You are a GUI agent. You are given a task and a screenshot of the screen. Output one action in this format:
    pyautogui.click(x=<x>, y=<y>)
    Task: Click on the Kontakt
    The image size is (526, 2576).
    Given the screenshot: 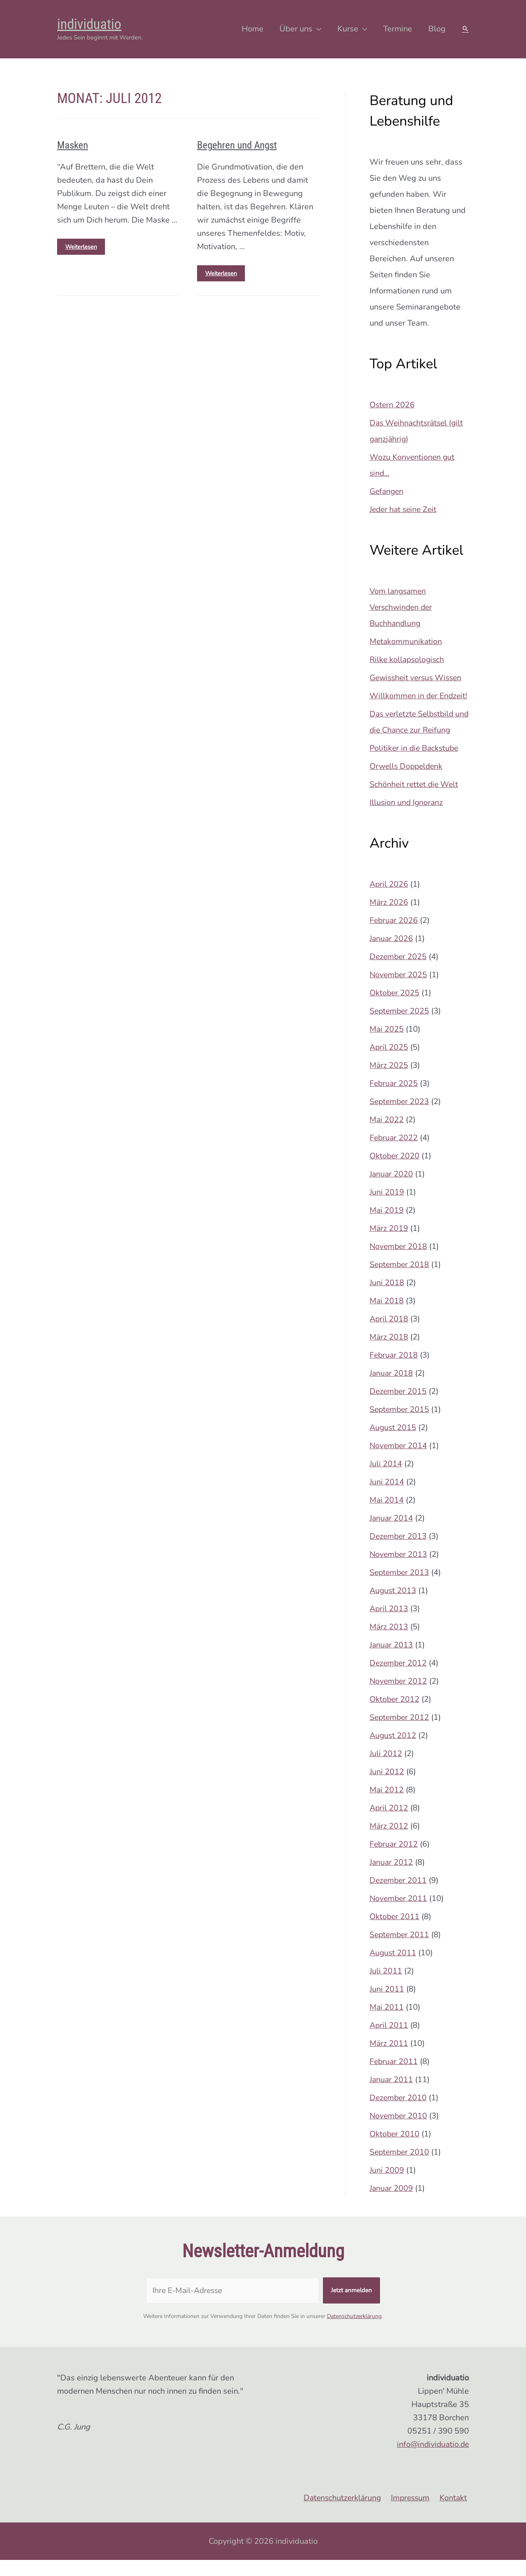 What is the action you would take?
    pyautogui.click(x=455, y=2513)
    